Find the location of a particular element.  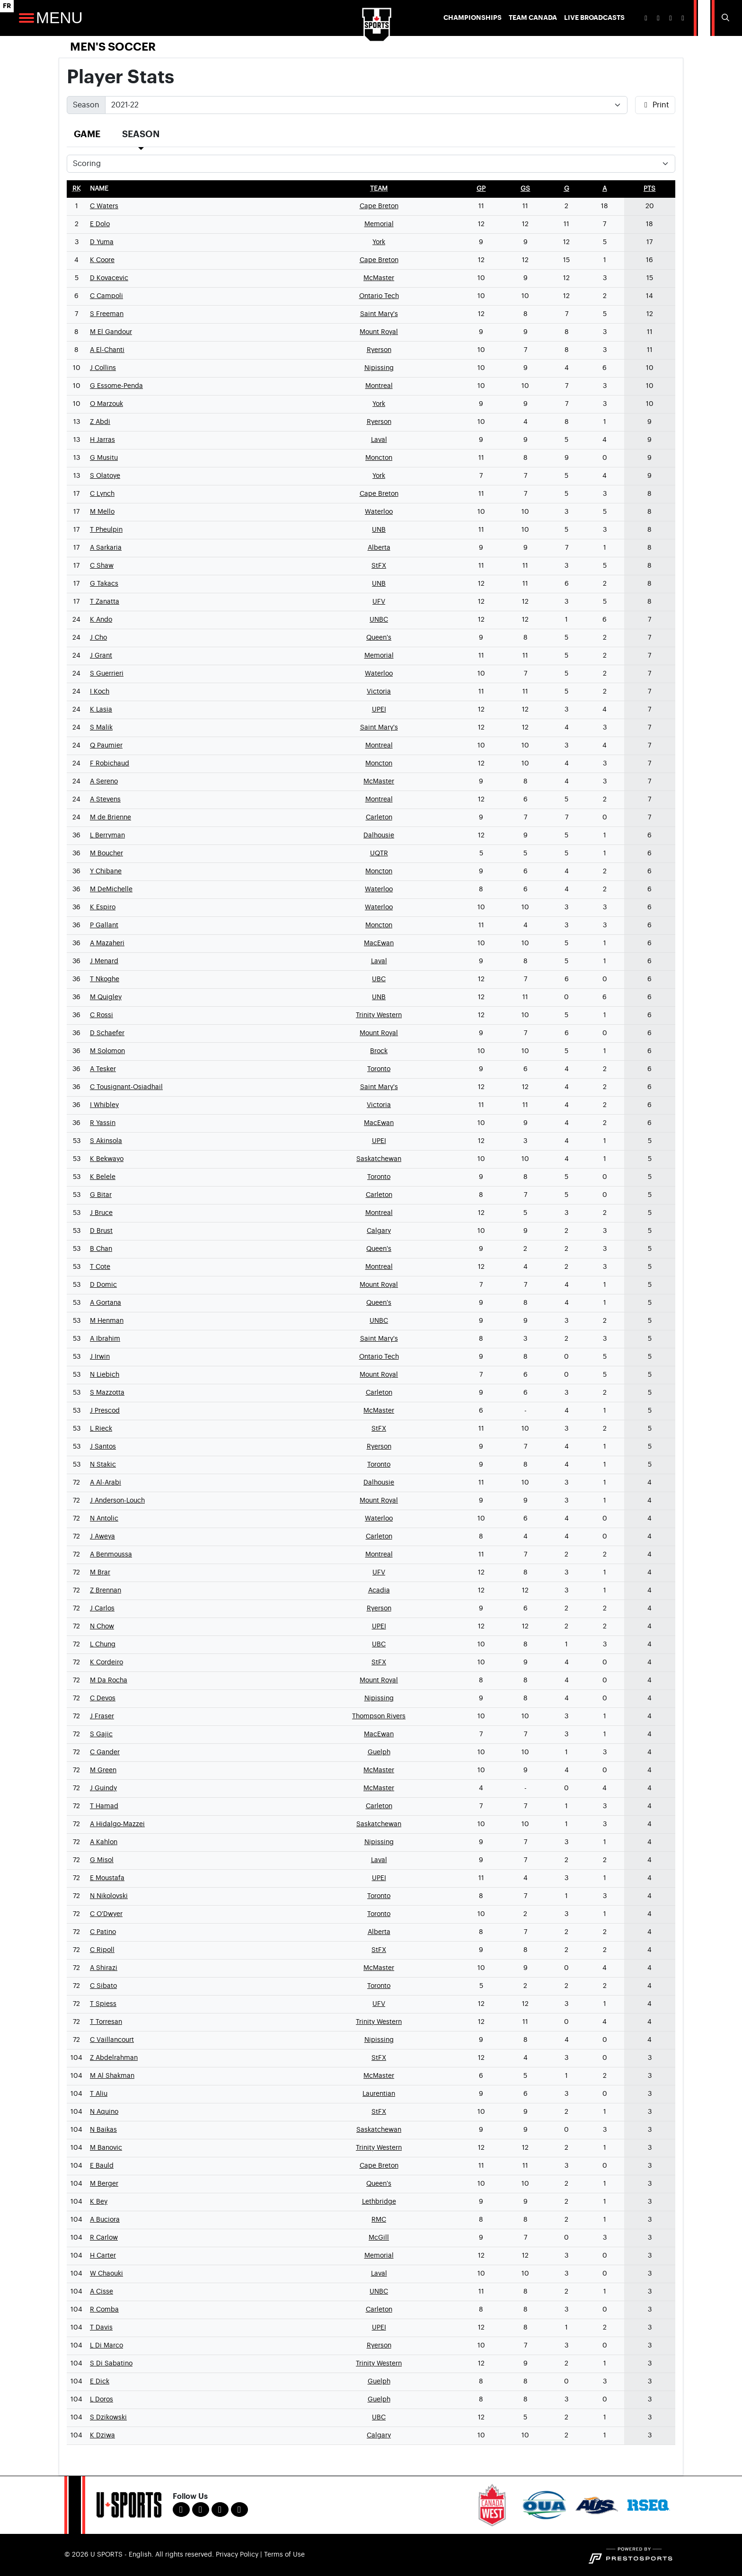

A Benmoussa is located at coordinates (111, 1554).